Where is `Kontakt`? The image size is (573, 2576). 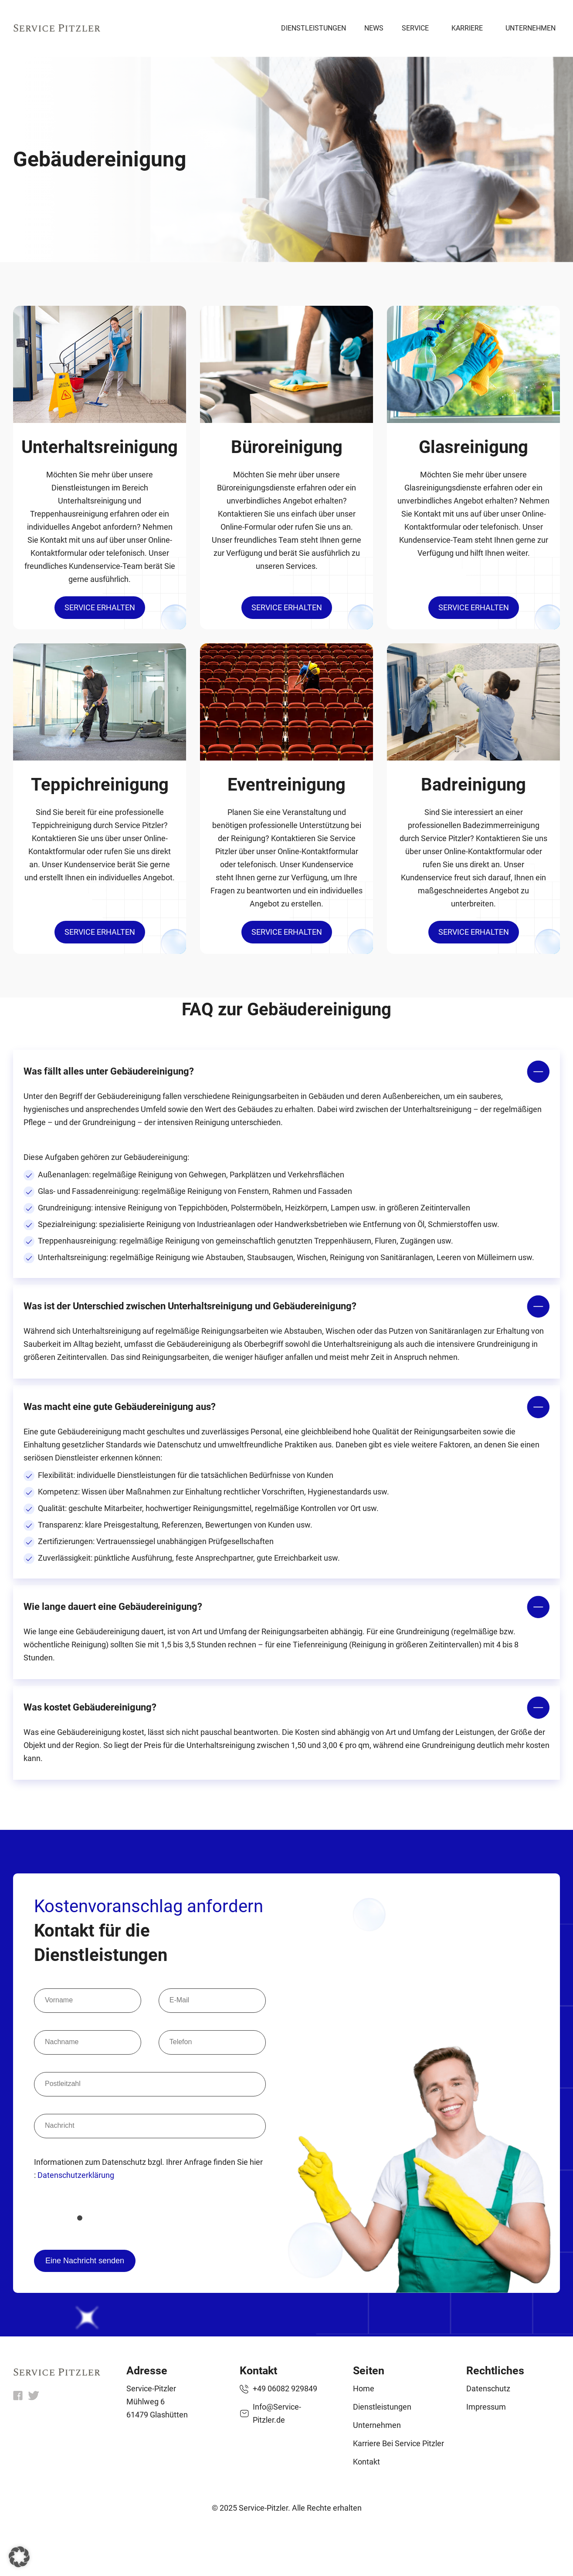 Kontakt is located at coordinates (366, 2461).